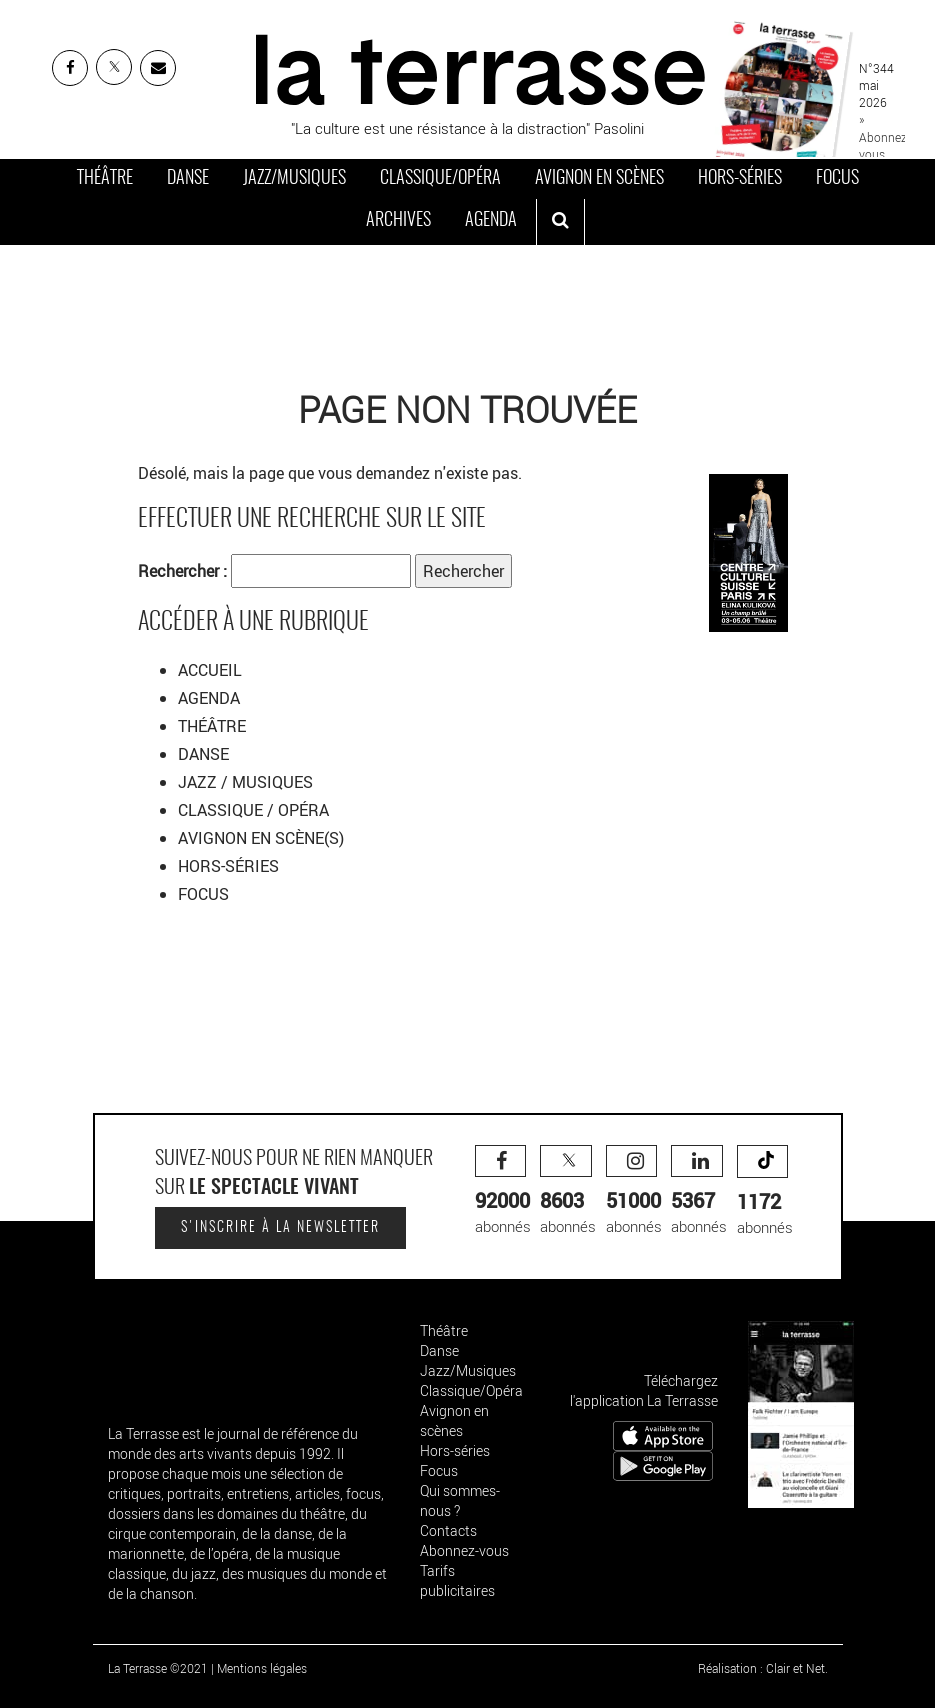 The height and width of the screenshot is (1708, 935). What do you see at coordinates (280, 1228) in the screenshot?
I see `S'inscrire à la newsletter` at bounding box center [280, 1228].